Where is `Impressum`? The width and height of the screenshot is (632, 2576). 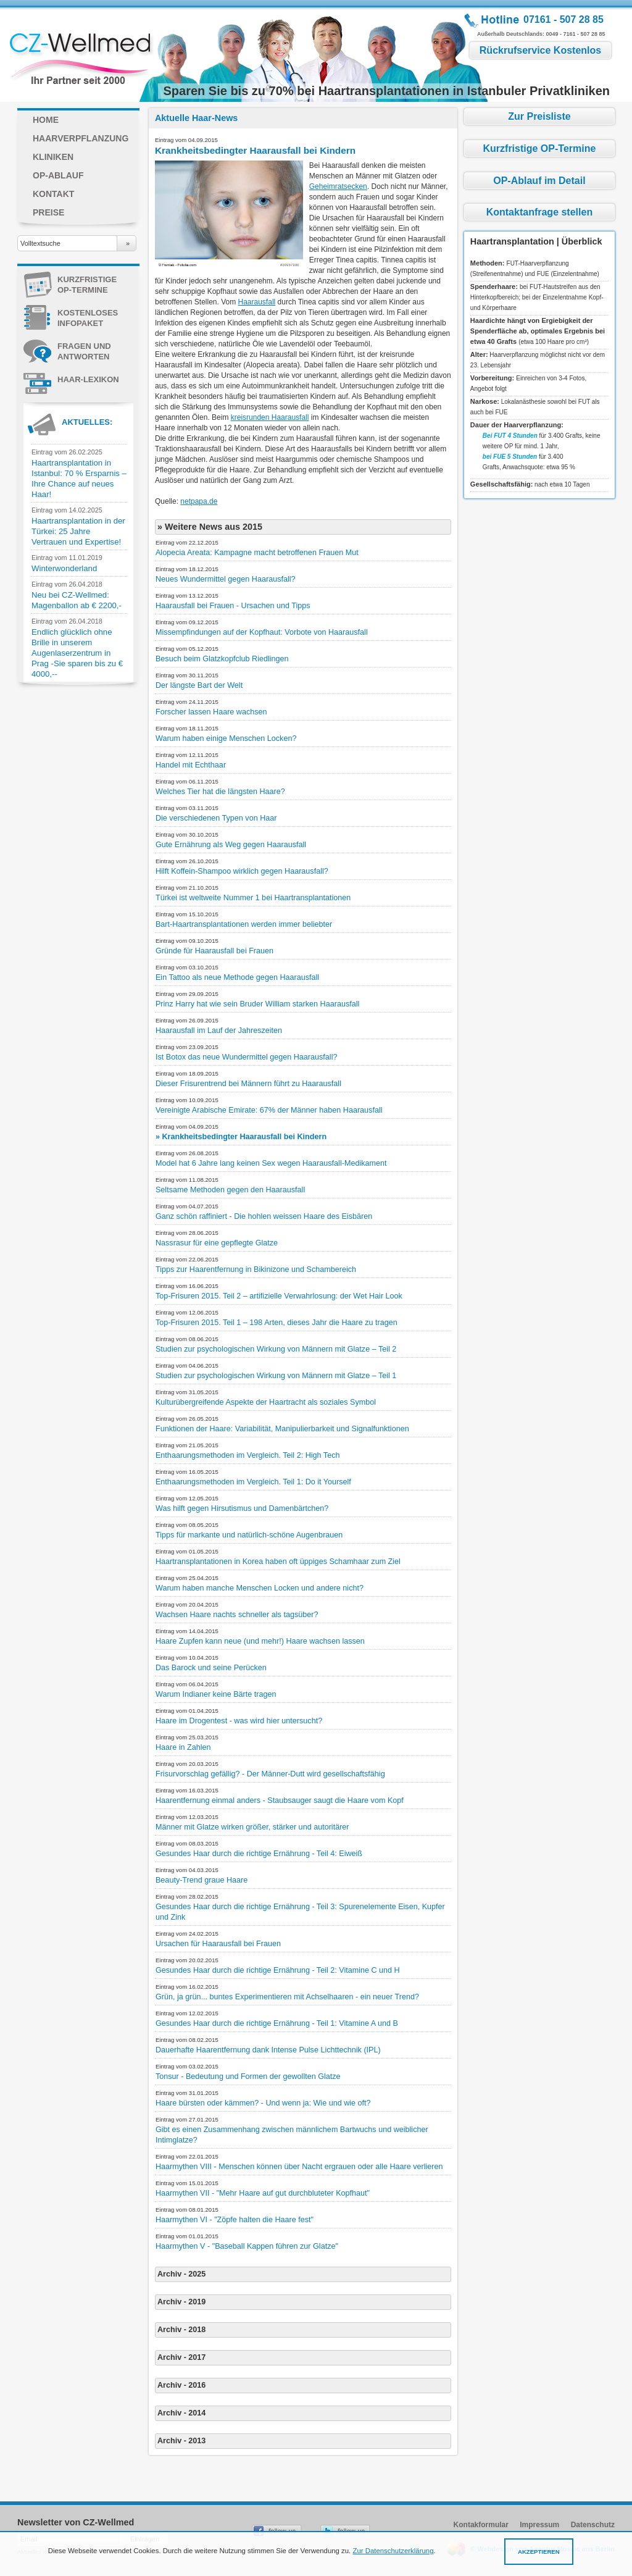 Impressum is located at coordinates (539, 2524).